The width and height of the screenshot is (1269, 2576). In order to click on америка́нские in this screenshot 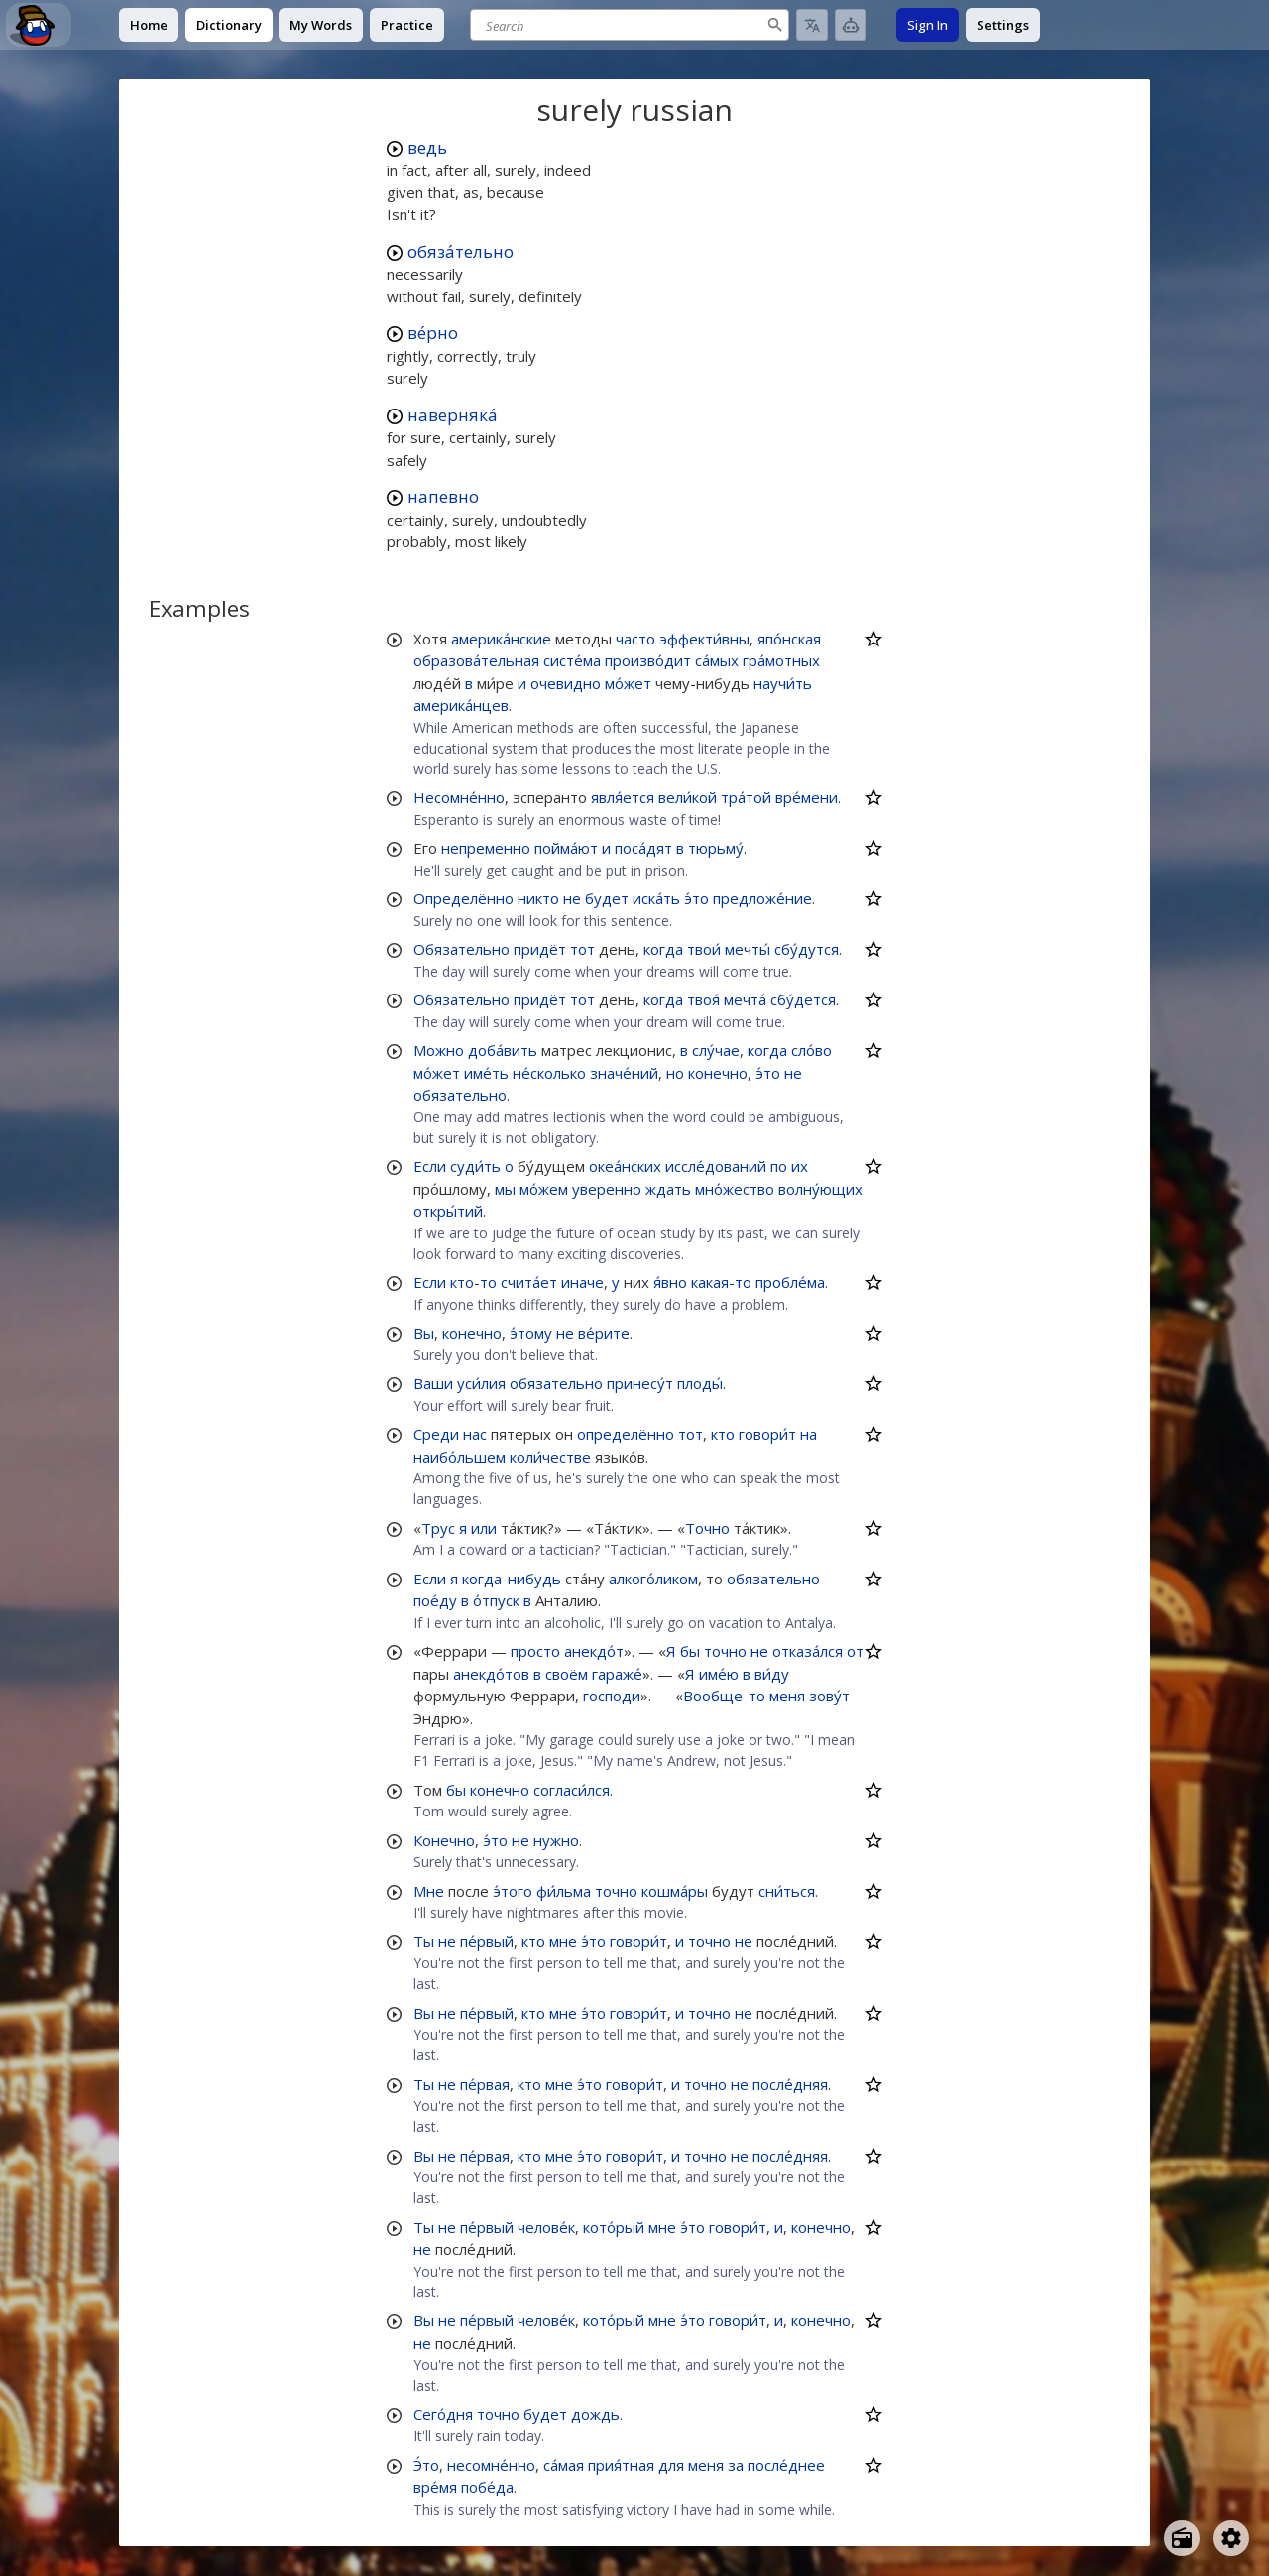, I will do `click(501, 638)`.